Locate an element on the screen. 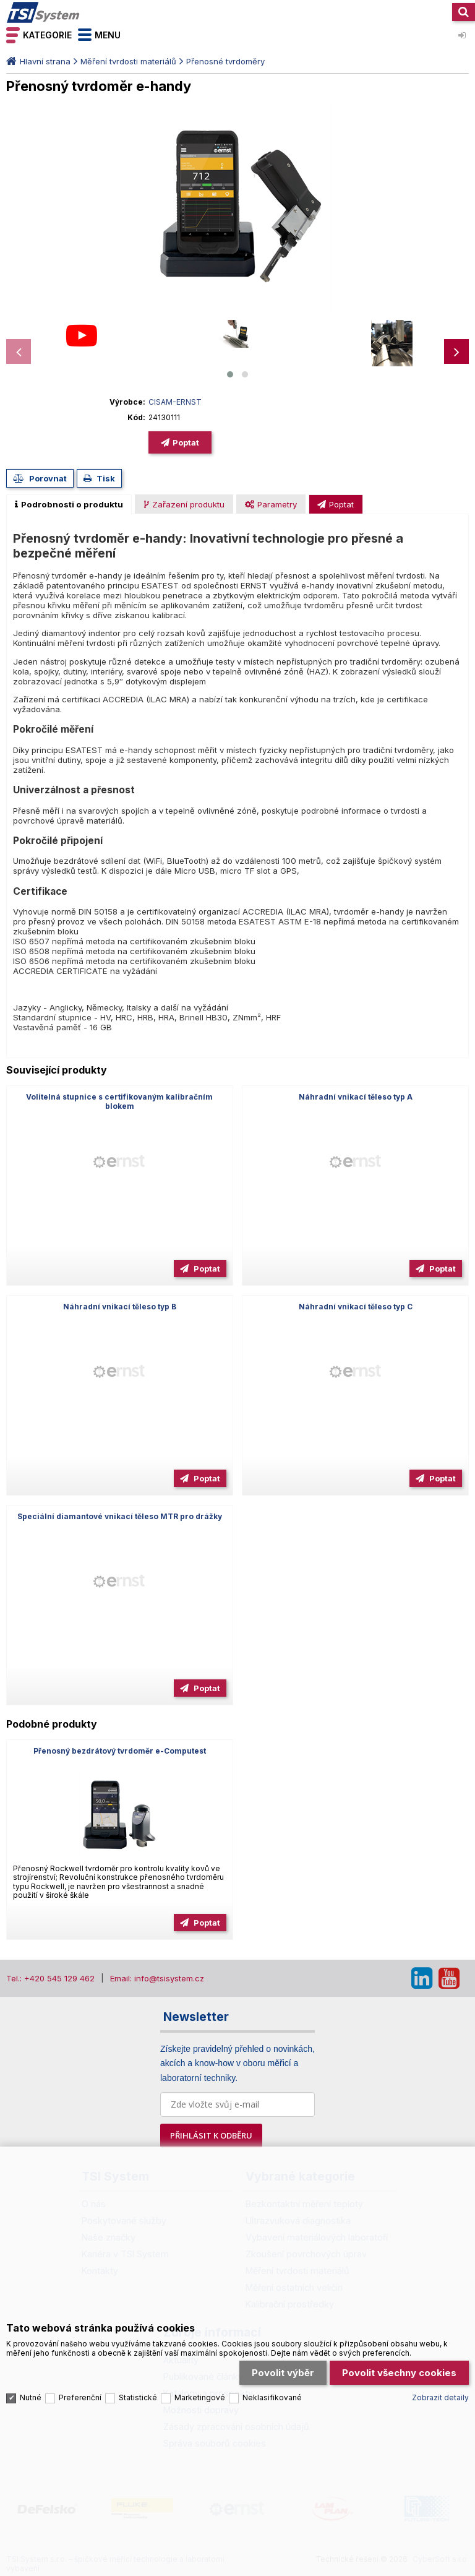  Preferenční is located at coordinates (80, 2397).